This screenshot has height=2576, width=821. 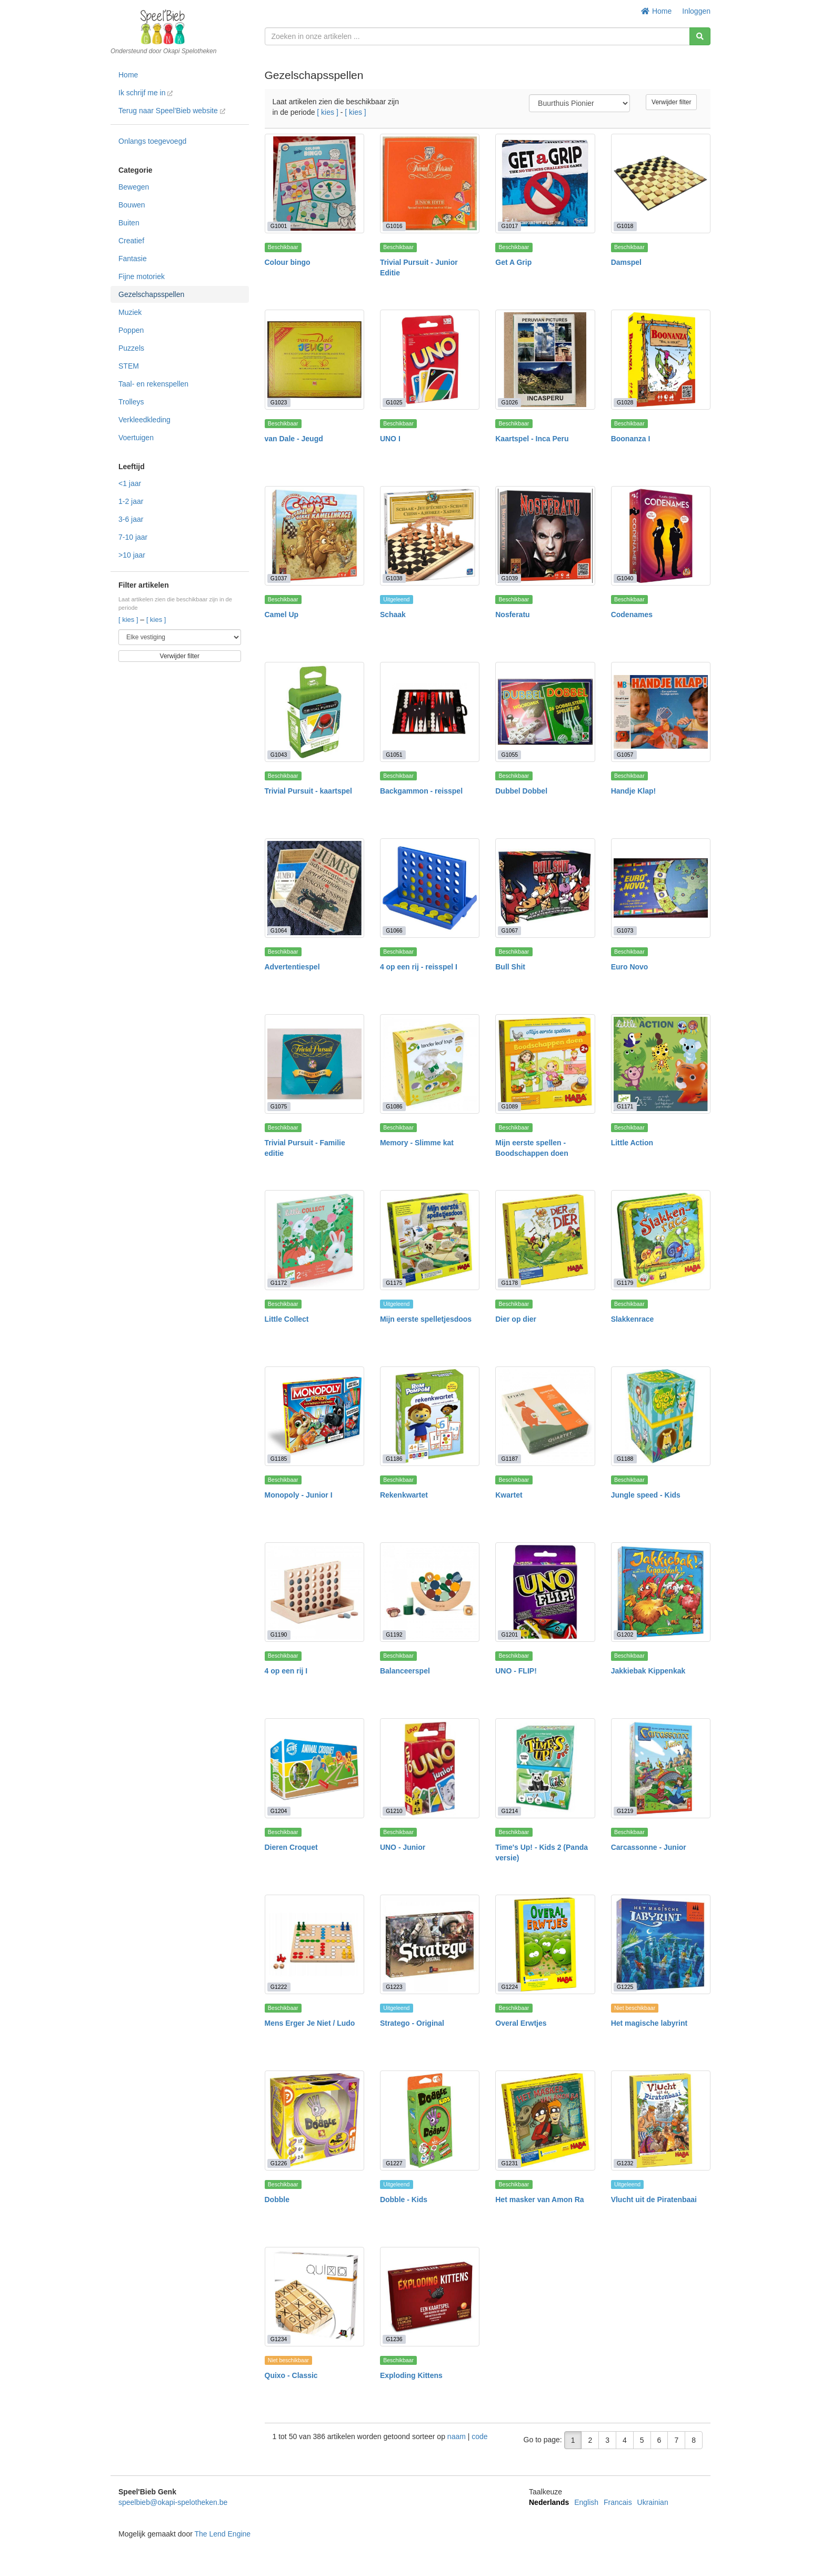 I want to click on Boonanza I, so click(x=630, y=438).